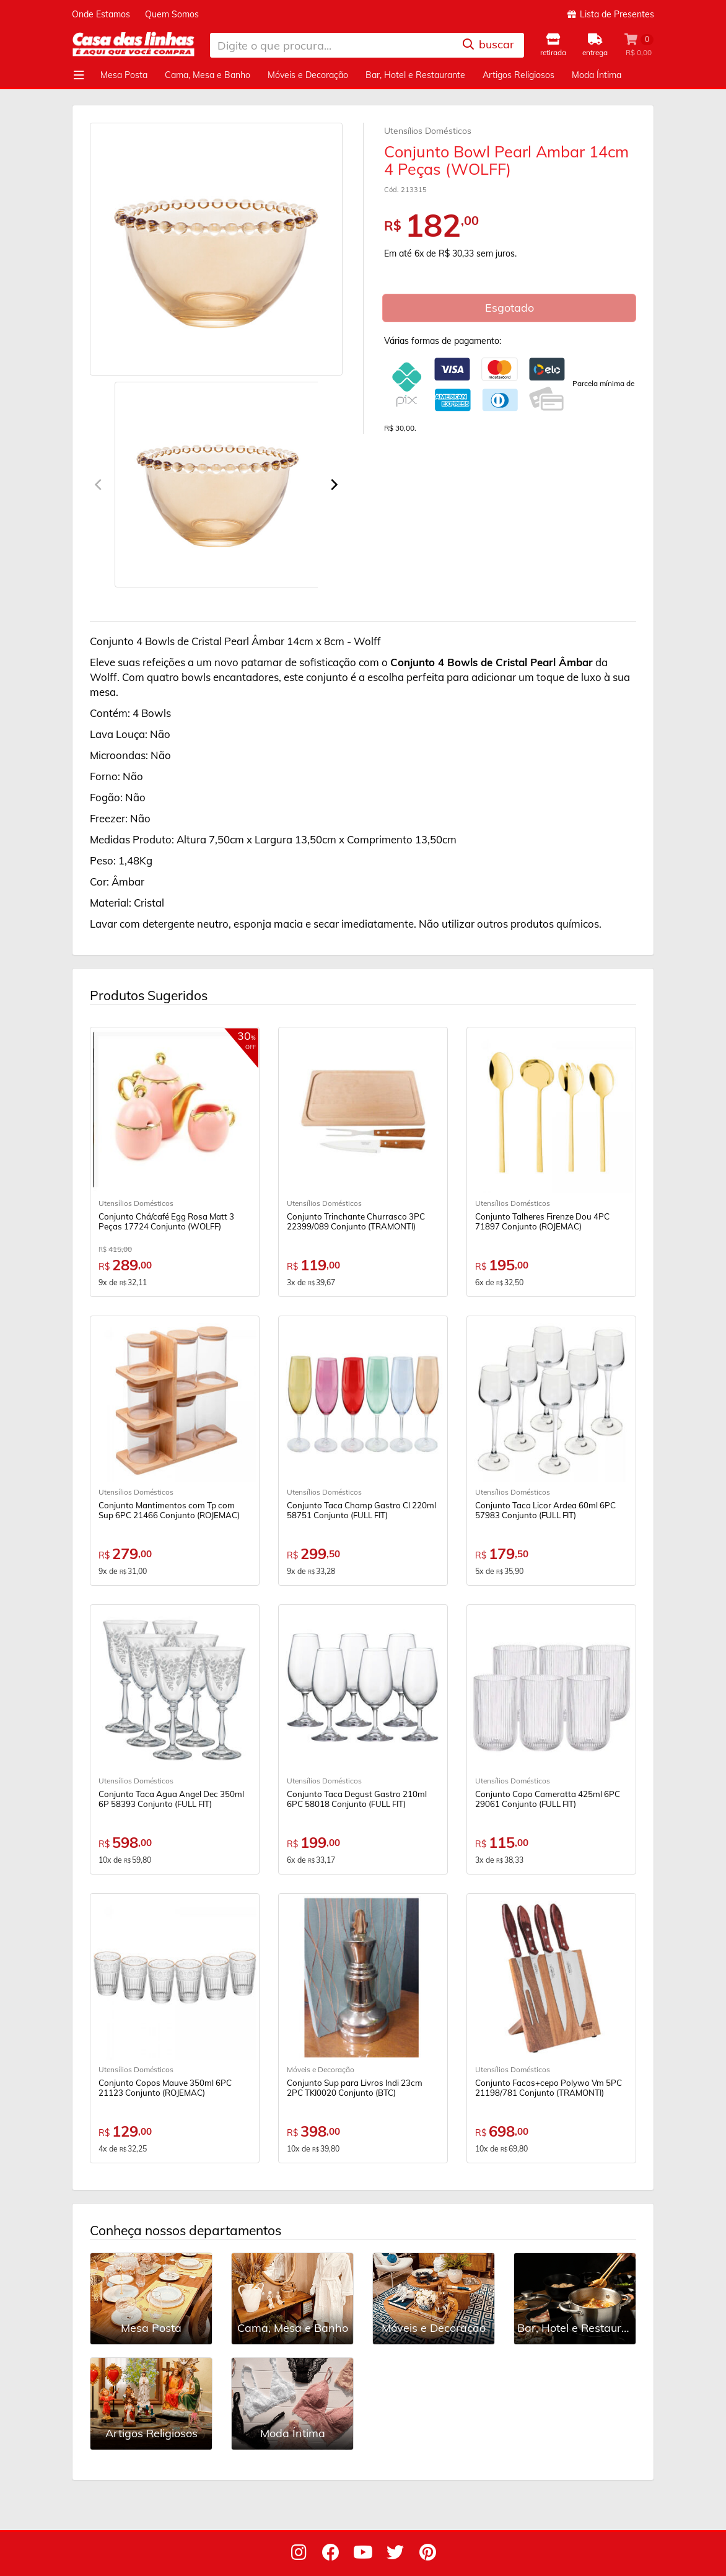 This screenshot has width=726, height=2576. What do you see at coordinates (165, 2088) in the screenshot?
I see `Conjunto Copos Mauve 350ml 6PC 21123 Conjunto (ROJEMAC)` at bounding box center [165, 2088].